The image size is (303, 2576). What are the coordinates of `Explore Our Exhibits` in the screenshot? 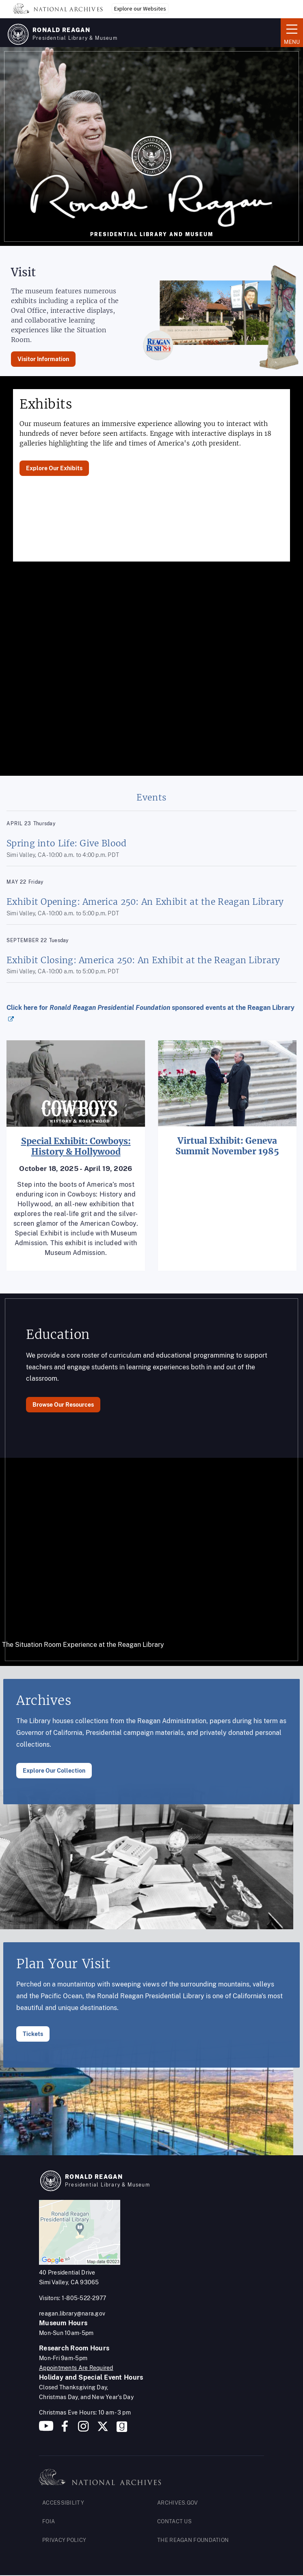 It's located at (54, 468).